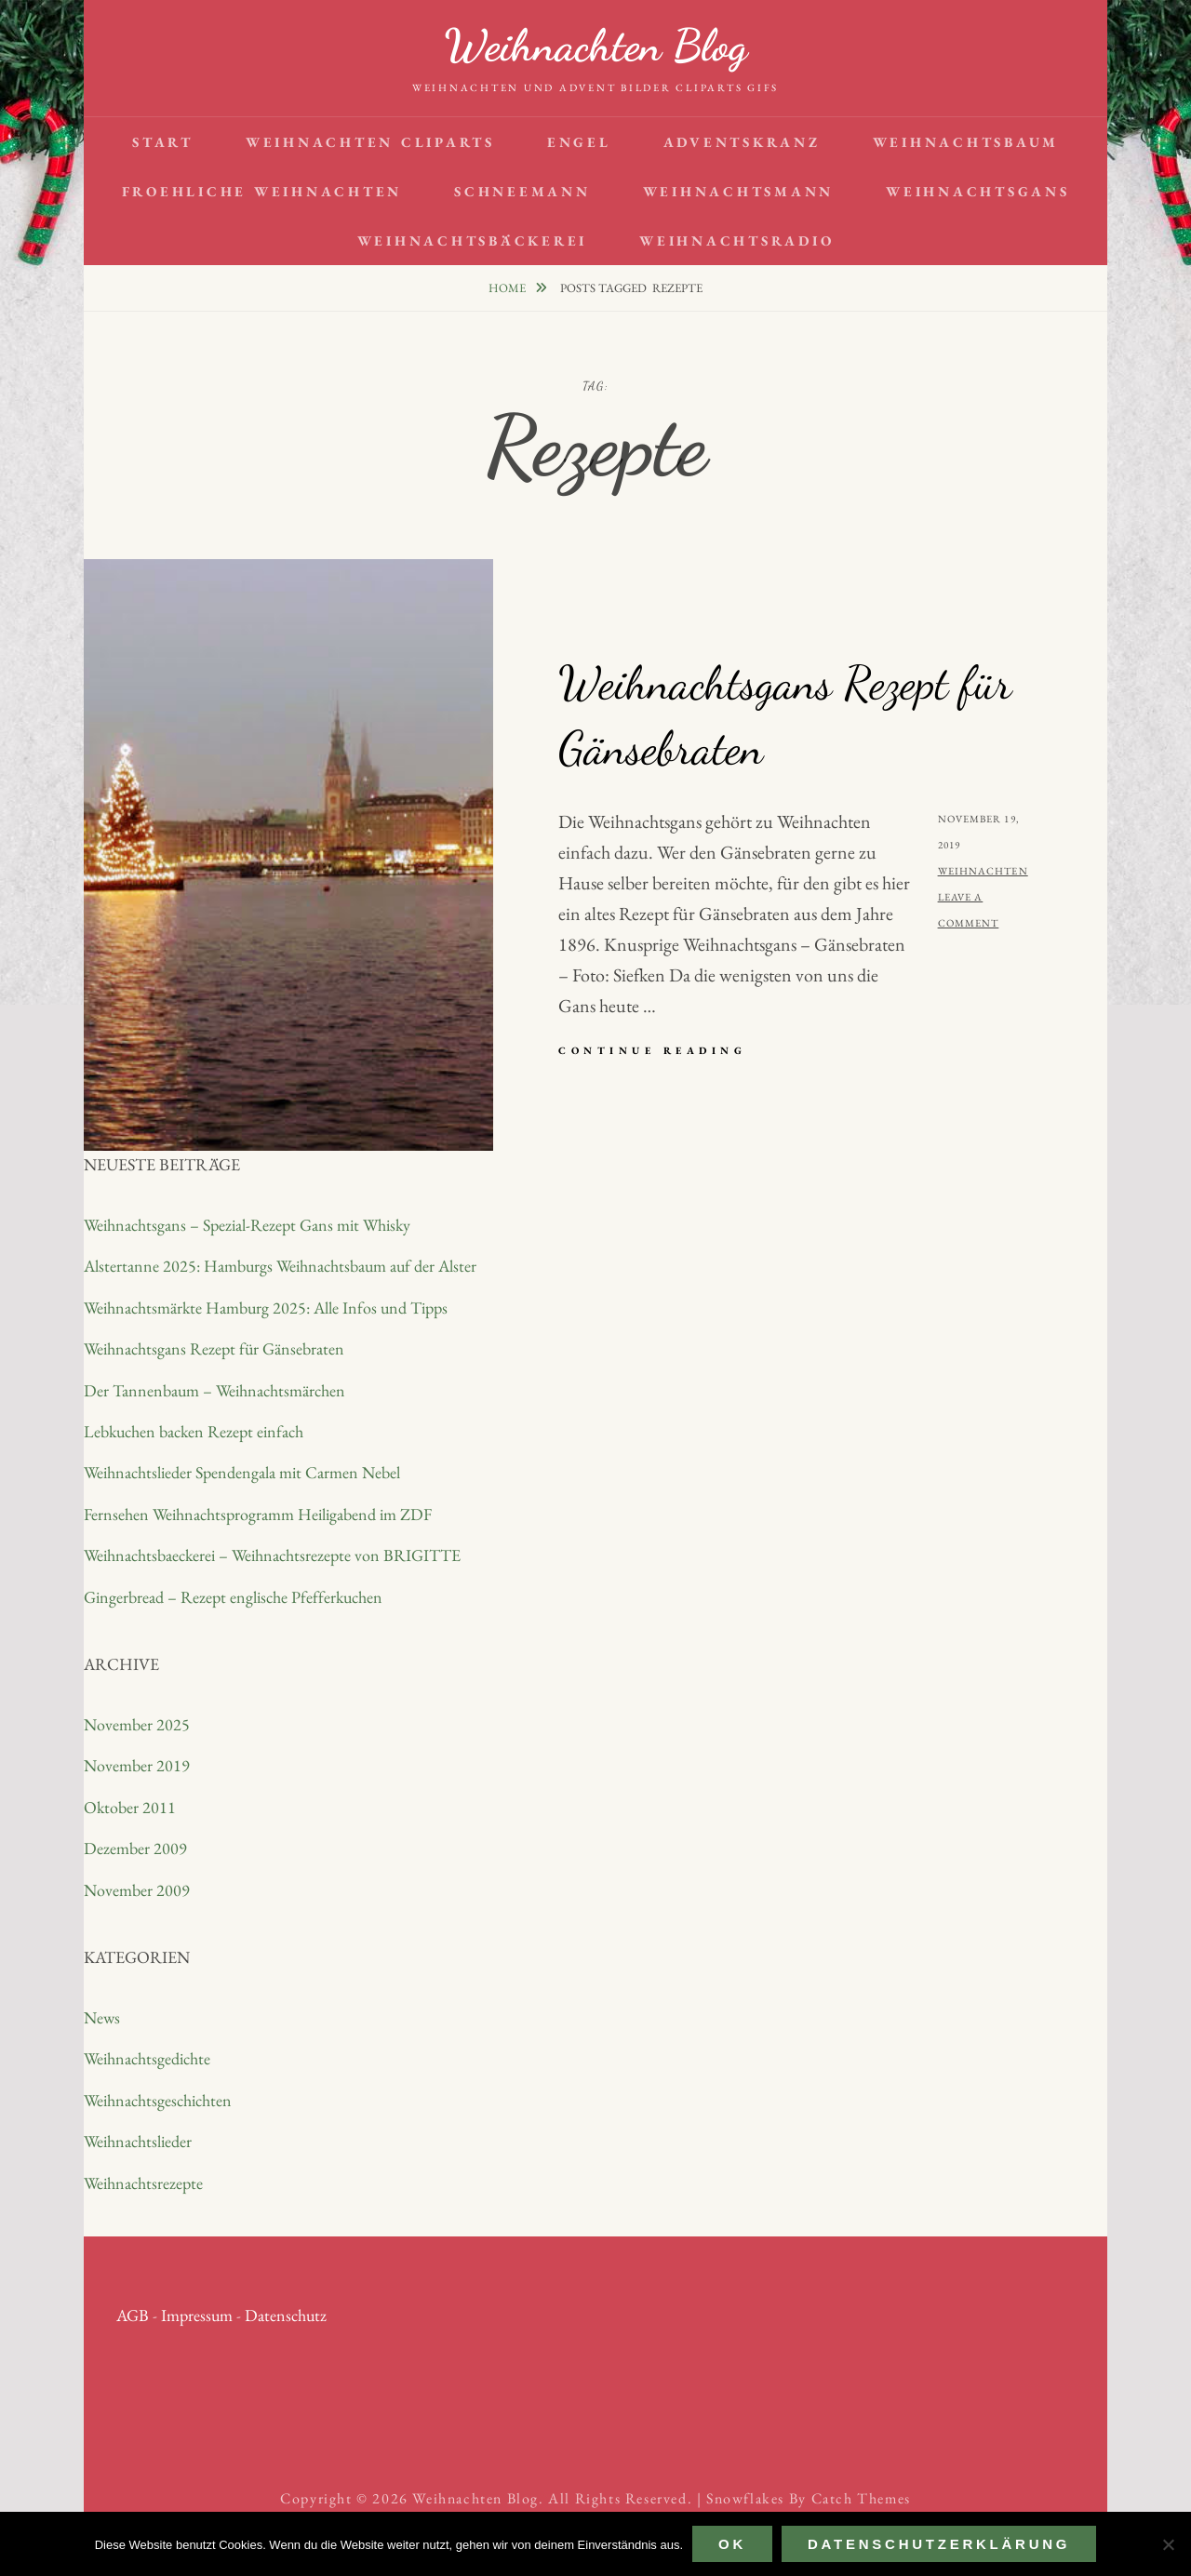  I want to click on Start, so click(163, 142).